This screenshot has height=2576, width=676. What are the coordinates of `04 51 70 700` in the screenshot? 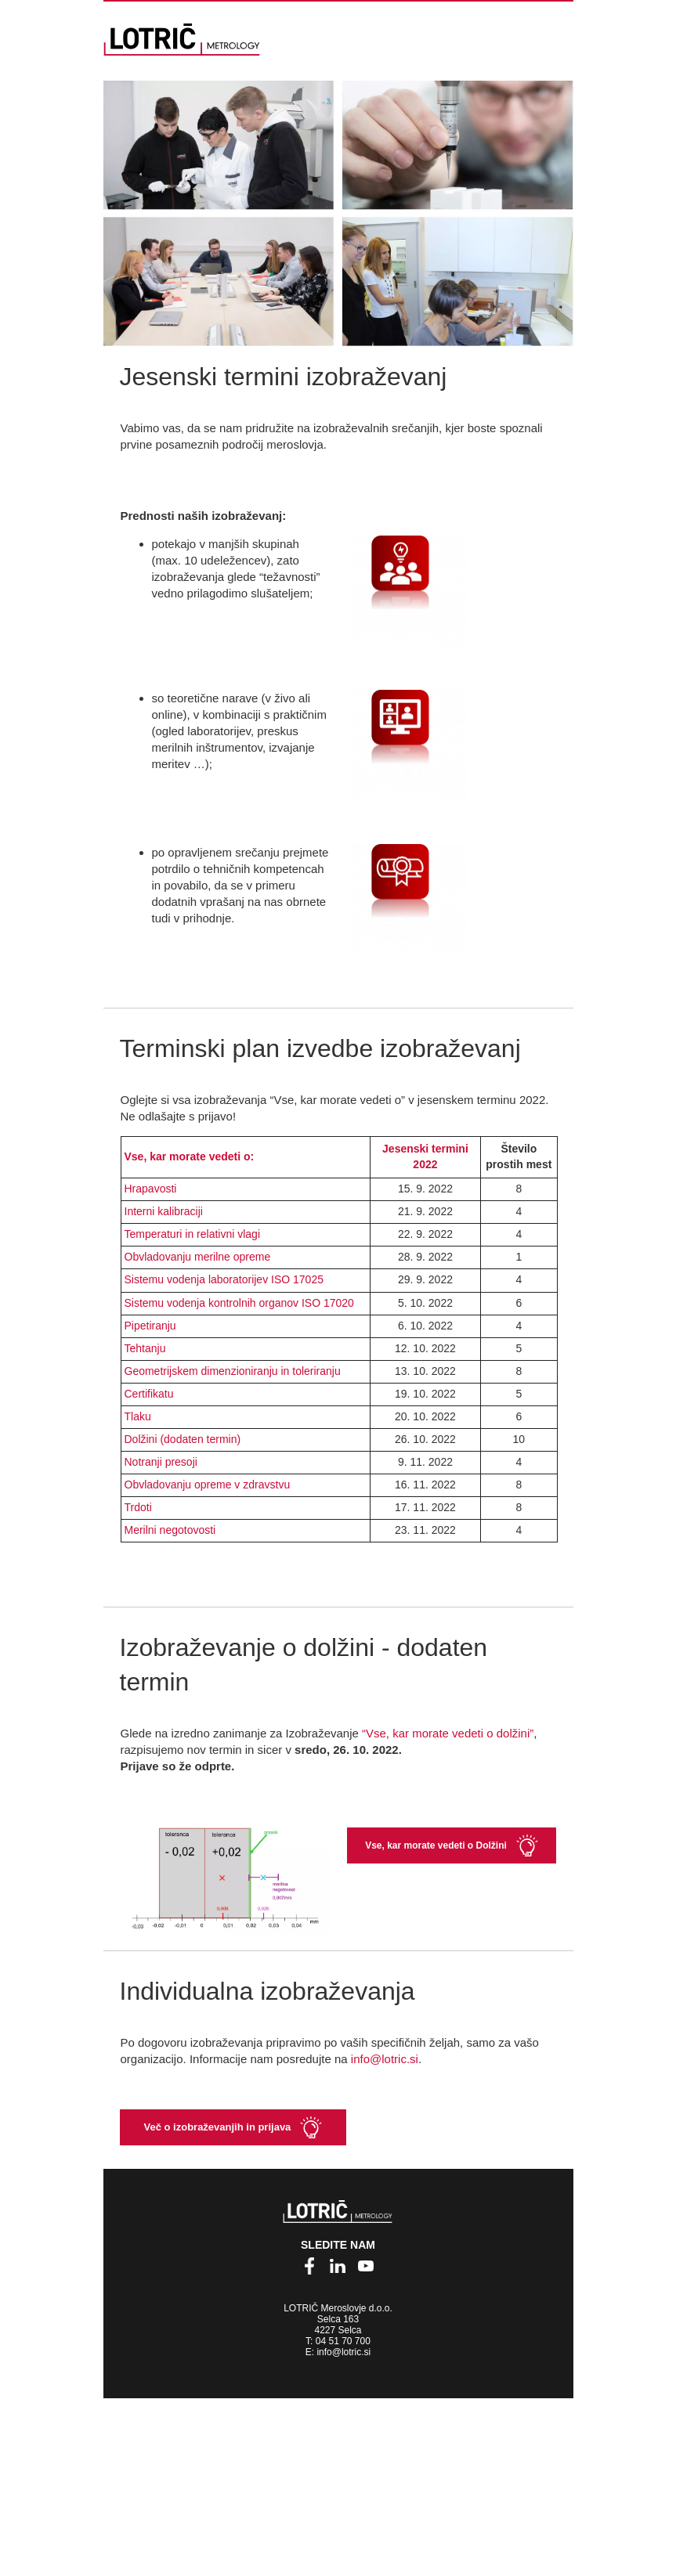 It's located at (343, 2341).